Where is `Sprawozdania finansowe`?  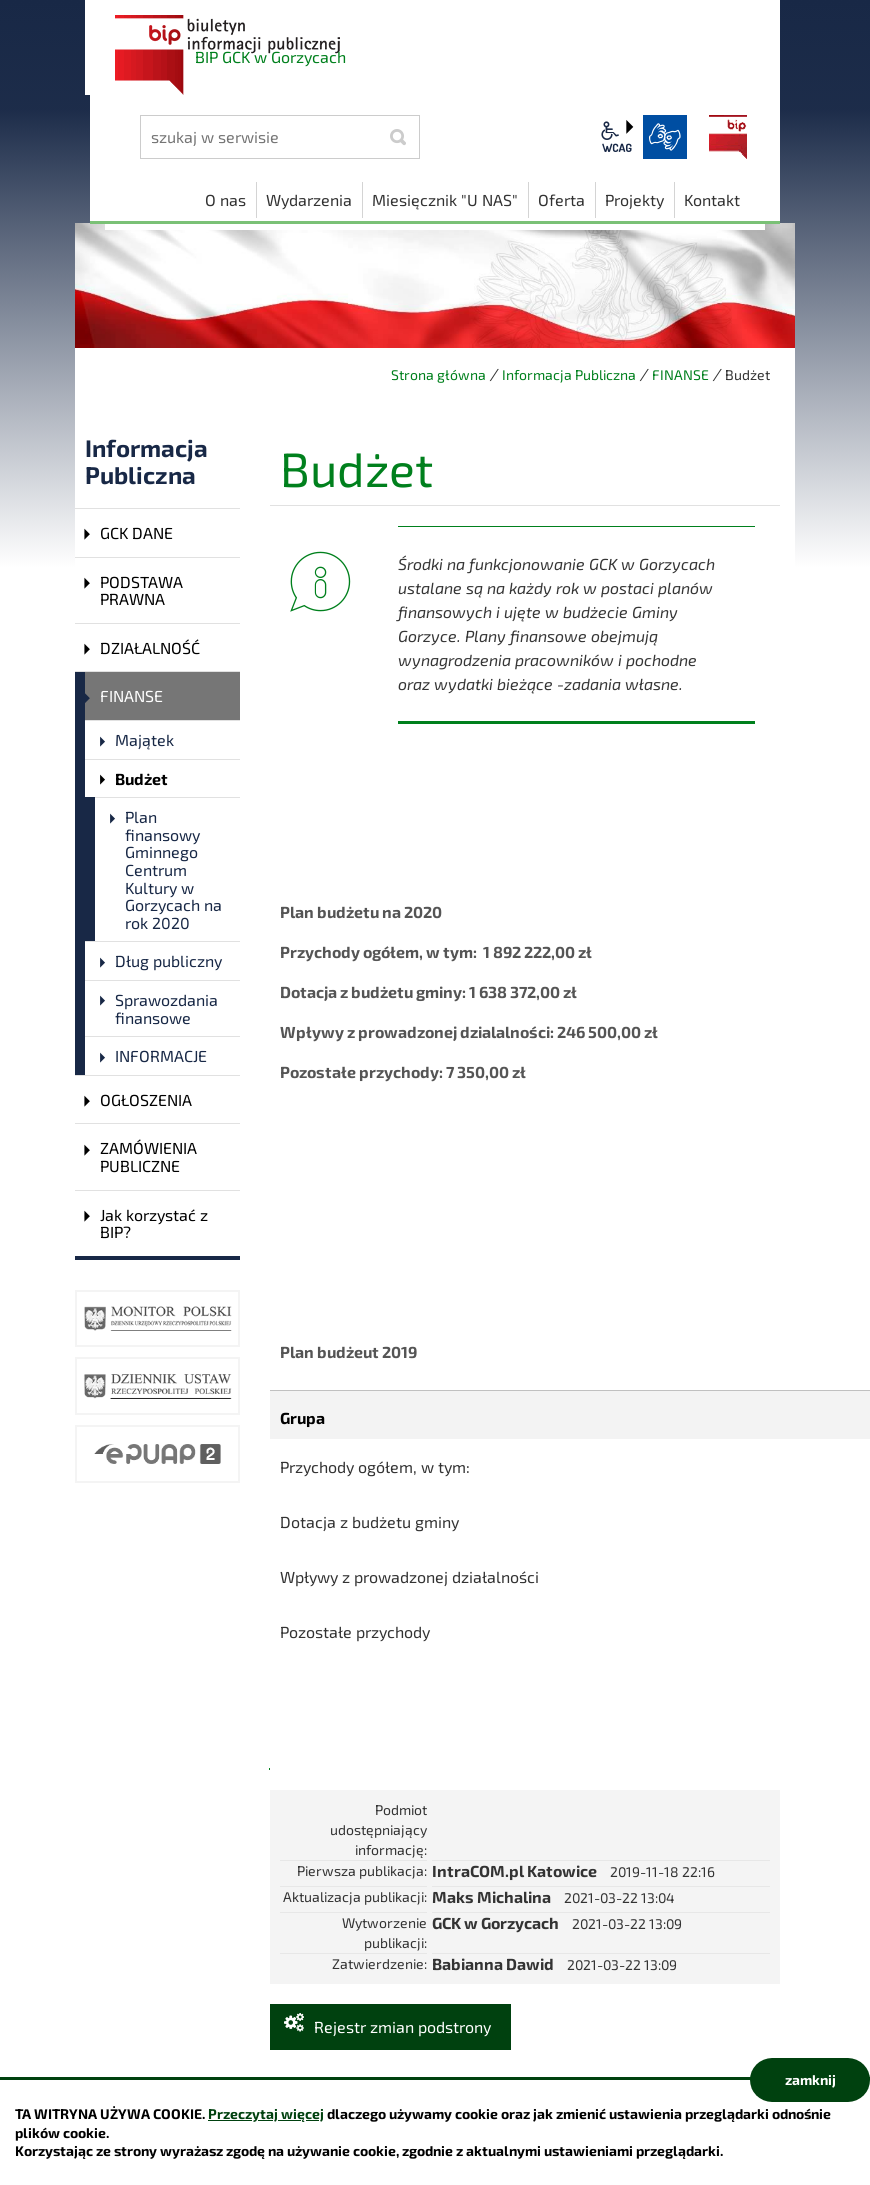 Sprawozdania finansowe is located at coordinates (166, 1008).